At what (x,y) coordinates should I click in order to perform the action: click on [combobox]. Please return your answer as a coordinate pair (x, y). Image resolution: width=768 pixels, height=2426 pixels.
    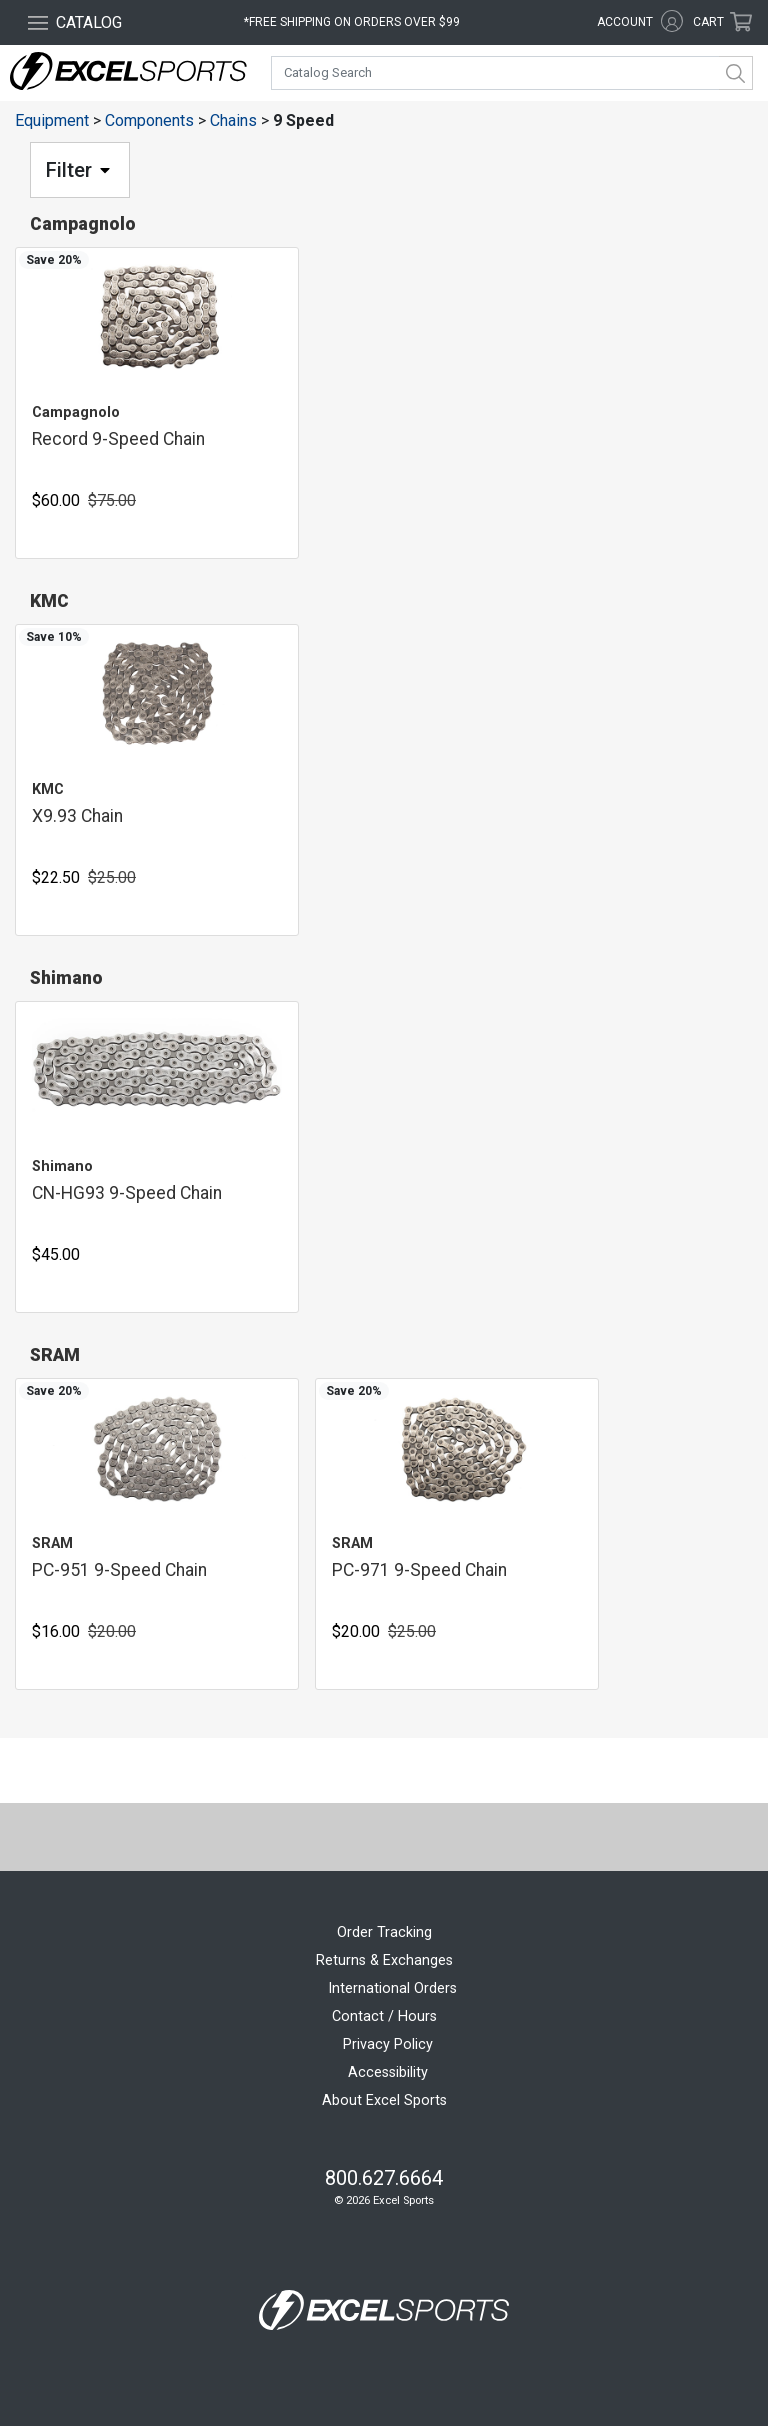
    Looking at the image, I should click on (512, 73).